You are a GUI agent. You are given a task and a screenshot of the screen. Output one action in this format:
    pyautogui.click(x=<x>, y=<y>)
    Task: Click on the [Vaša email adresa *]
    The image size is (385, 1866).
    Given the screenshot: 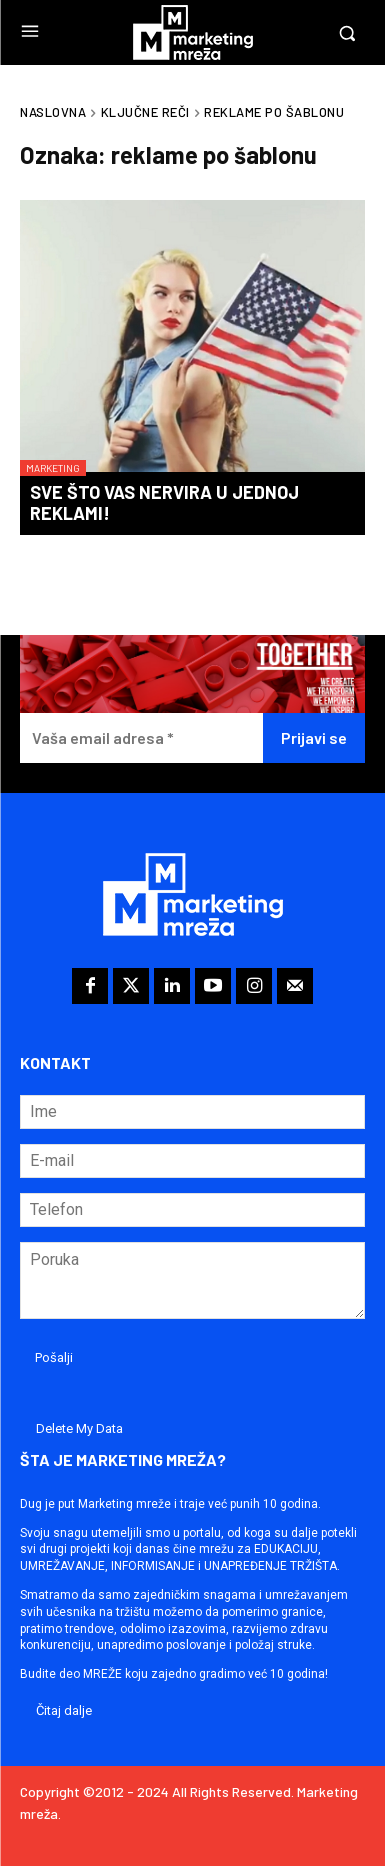 What is the action you would take?
    pyautogui.click(x=141, y=738)
    